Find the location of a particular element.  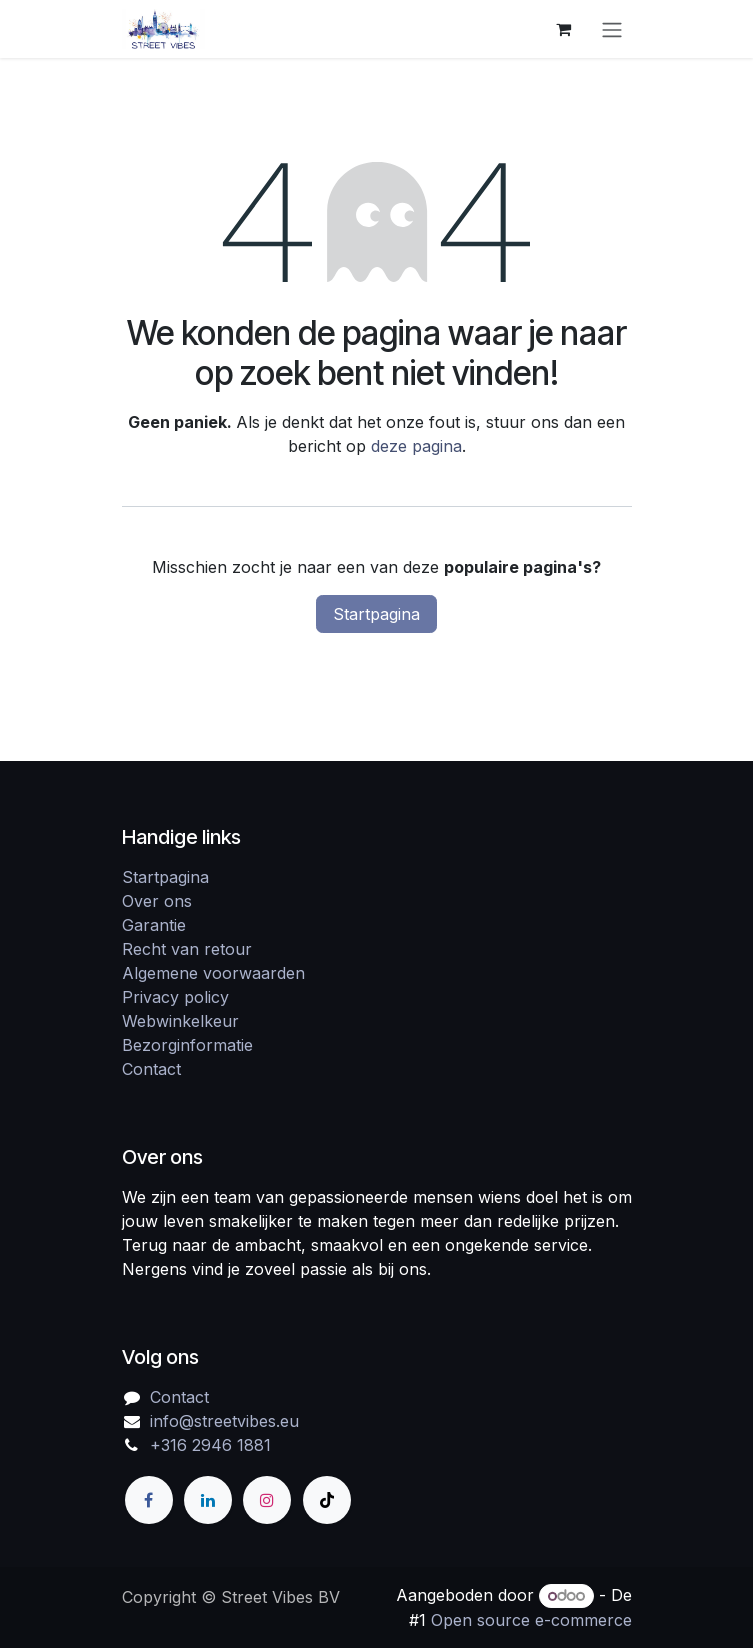

Bezorginformatie is located at coordinates (187, 1045).